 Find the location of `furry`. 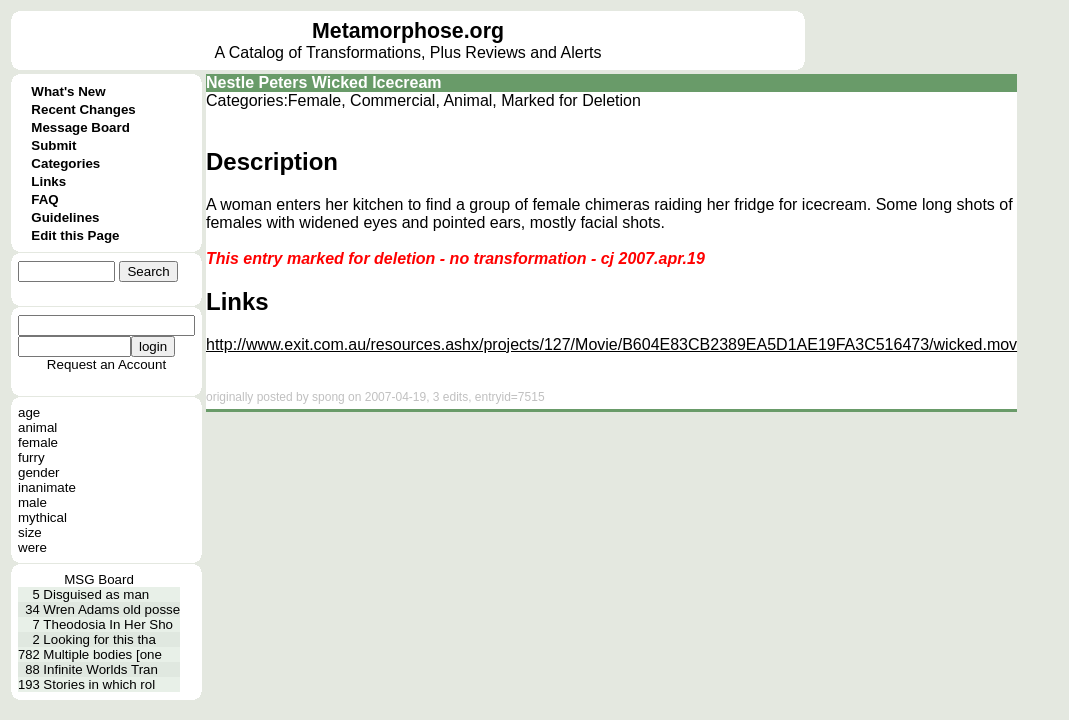

furry is located at coordinates (31, 457).